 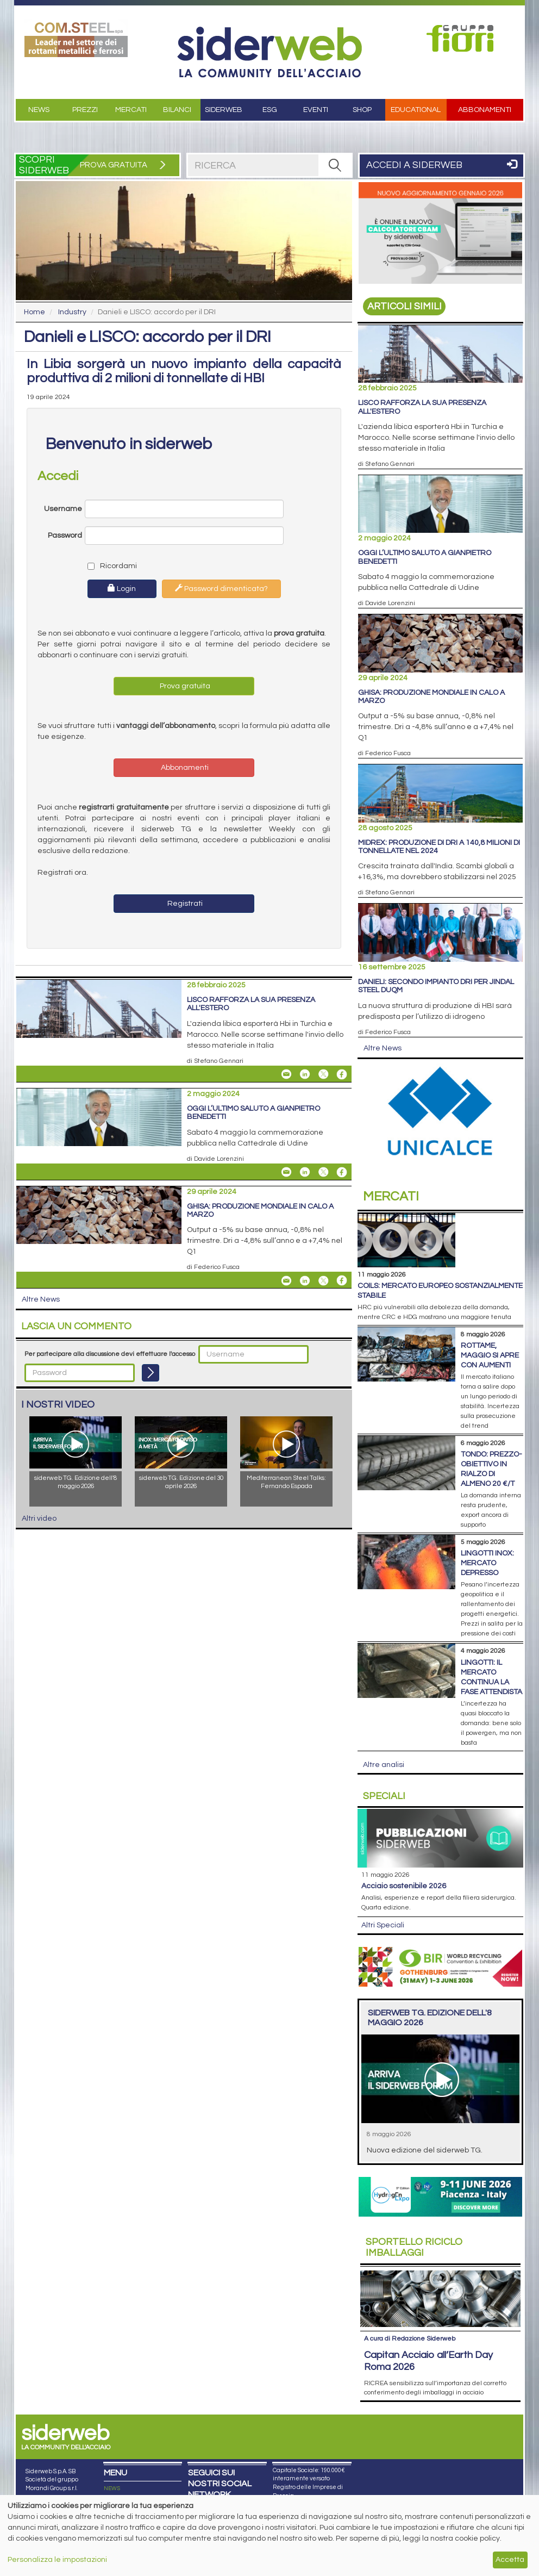 I want to click on Prova gratuita, so click(x=184, y=686).